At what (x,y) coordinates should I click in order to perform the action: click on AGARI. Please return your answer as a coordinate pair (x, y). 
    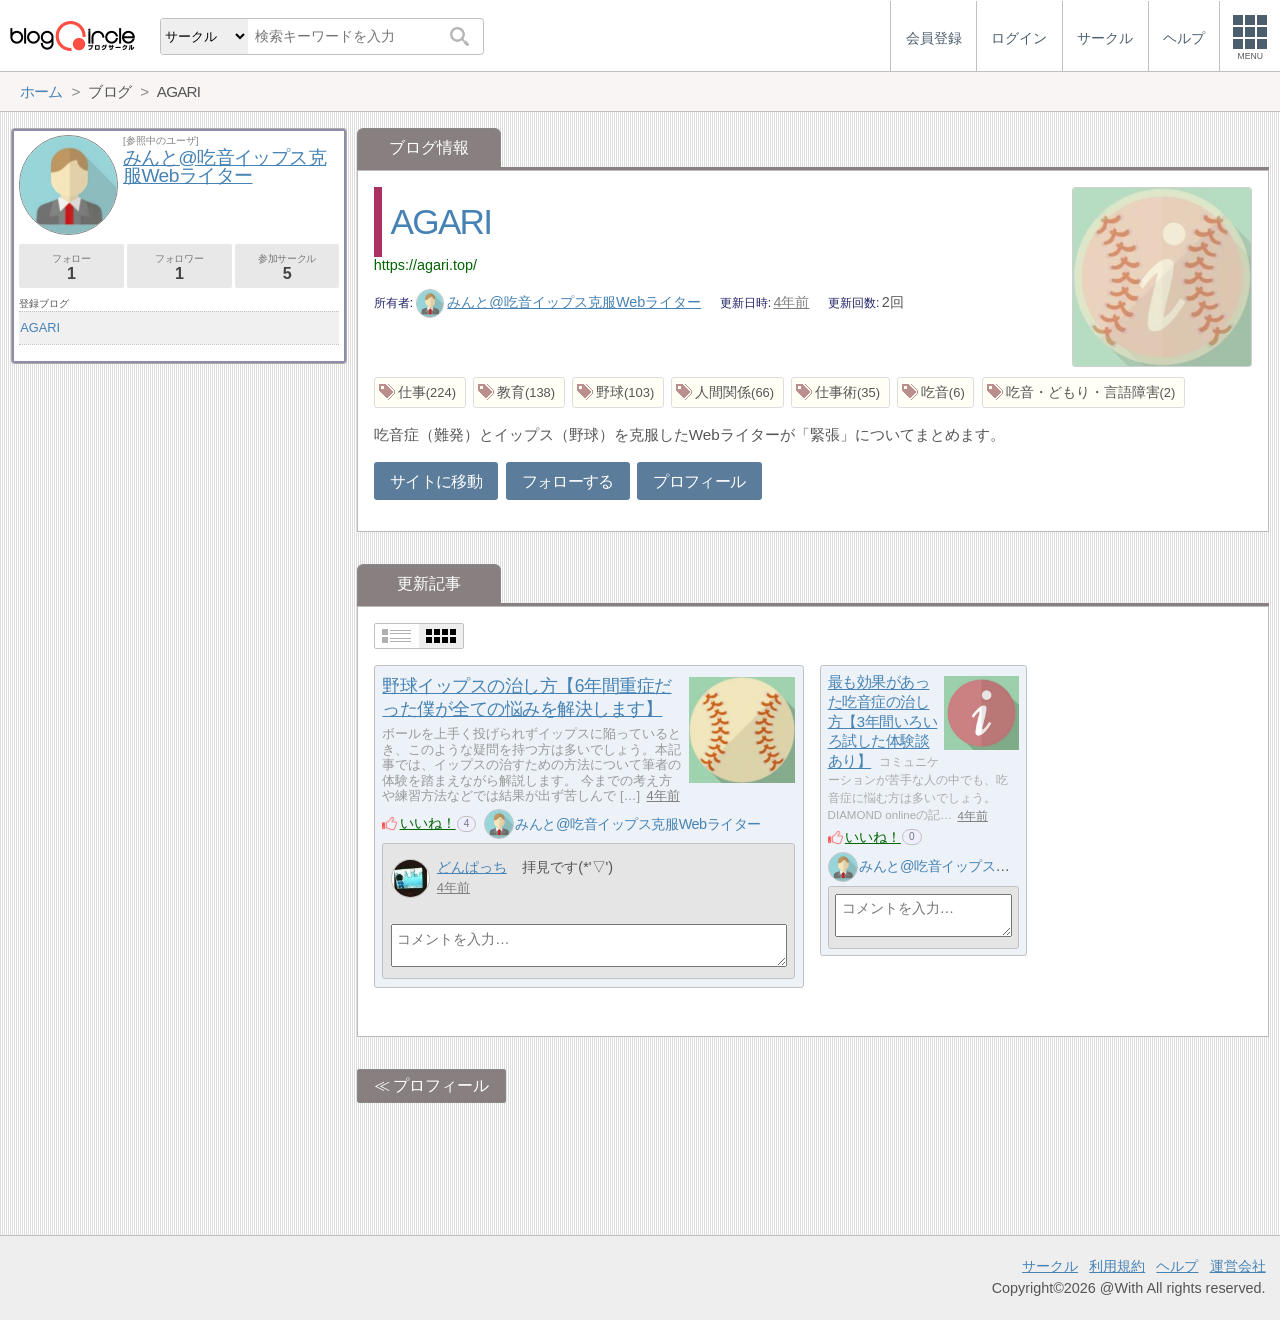
    Looking at the image, I should click on (441, 221).